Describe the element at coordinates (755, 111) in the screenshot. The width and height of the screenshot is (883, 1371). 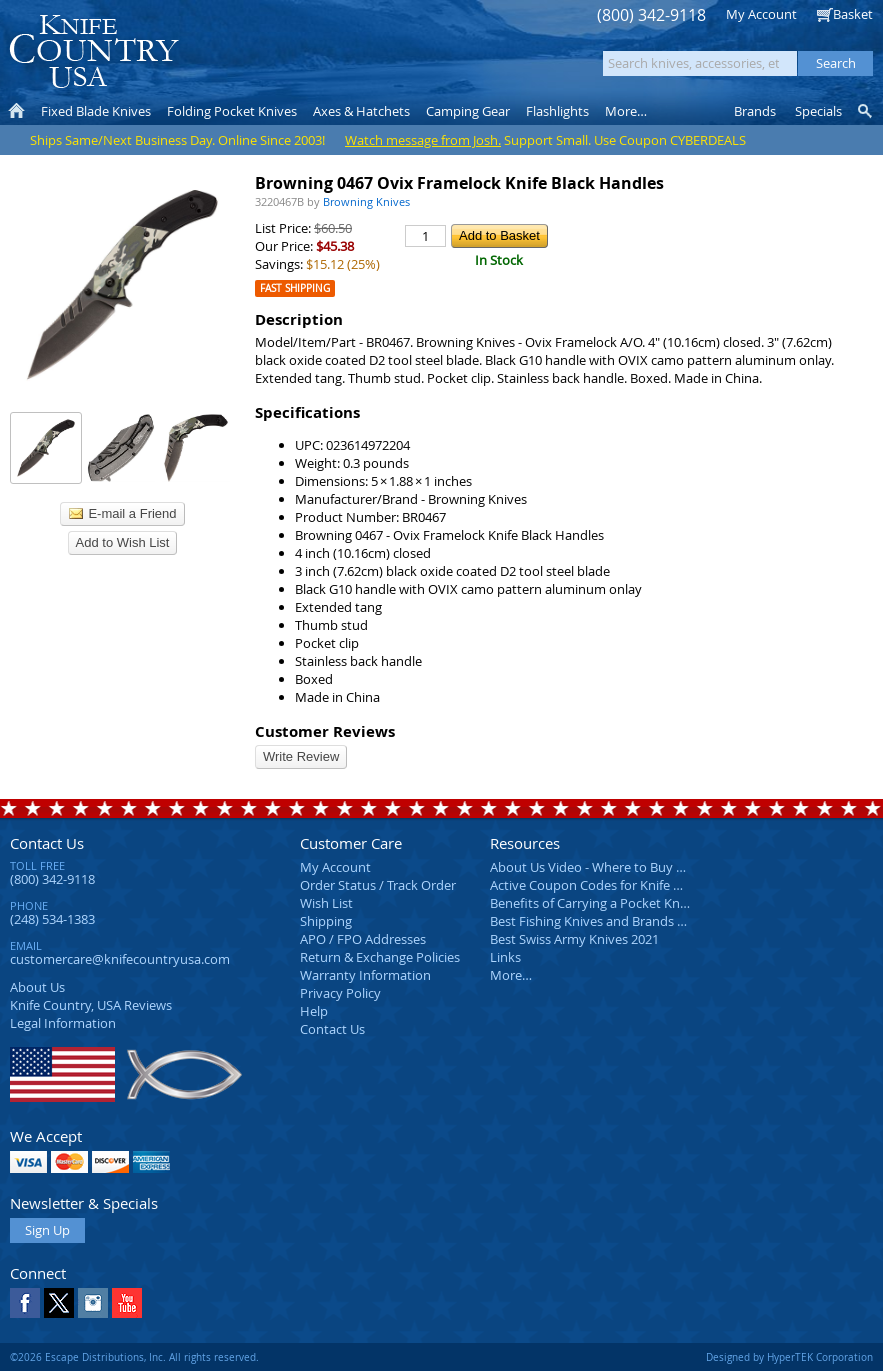
I see `Brands` at that location.